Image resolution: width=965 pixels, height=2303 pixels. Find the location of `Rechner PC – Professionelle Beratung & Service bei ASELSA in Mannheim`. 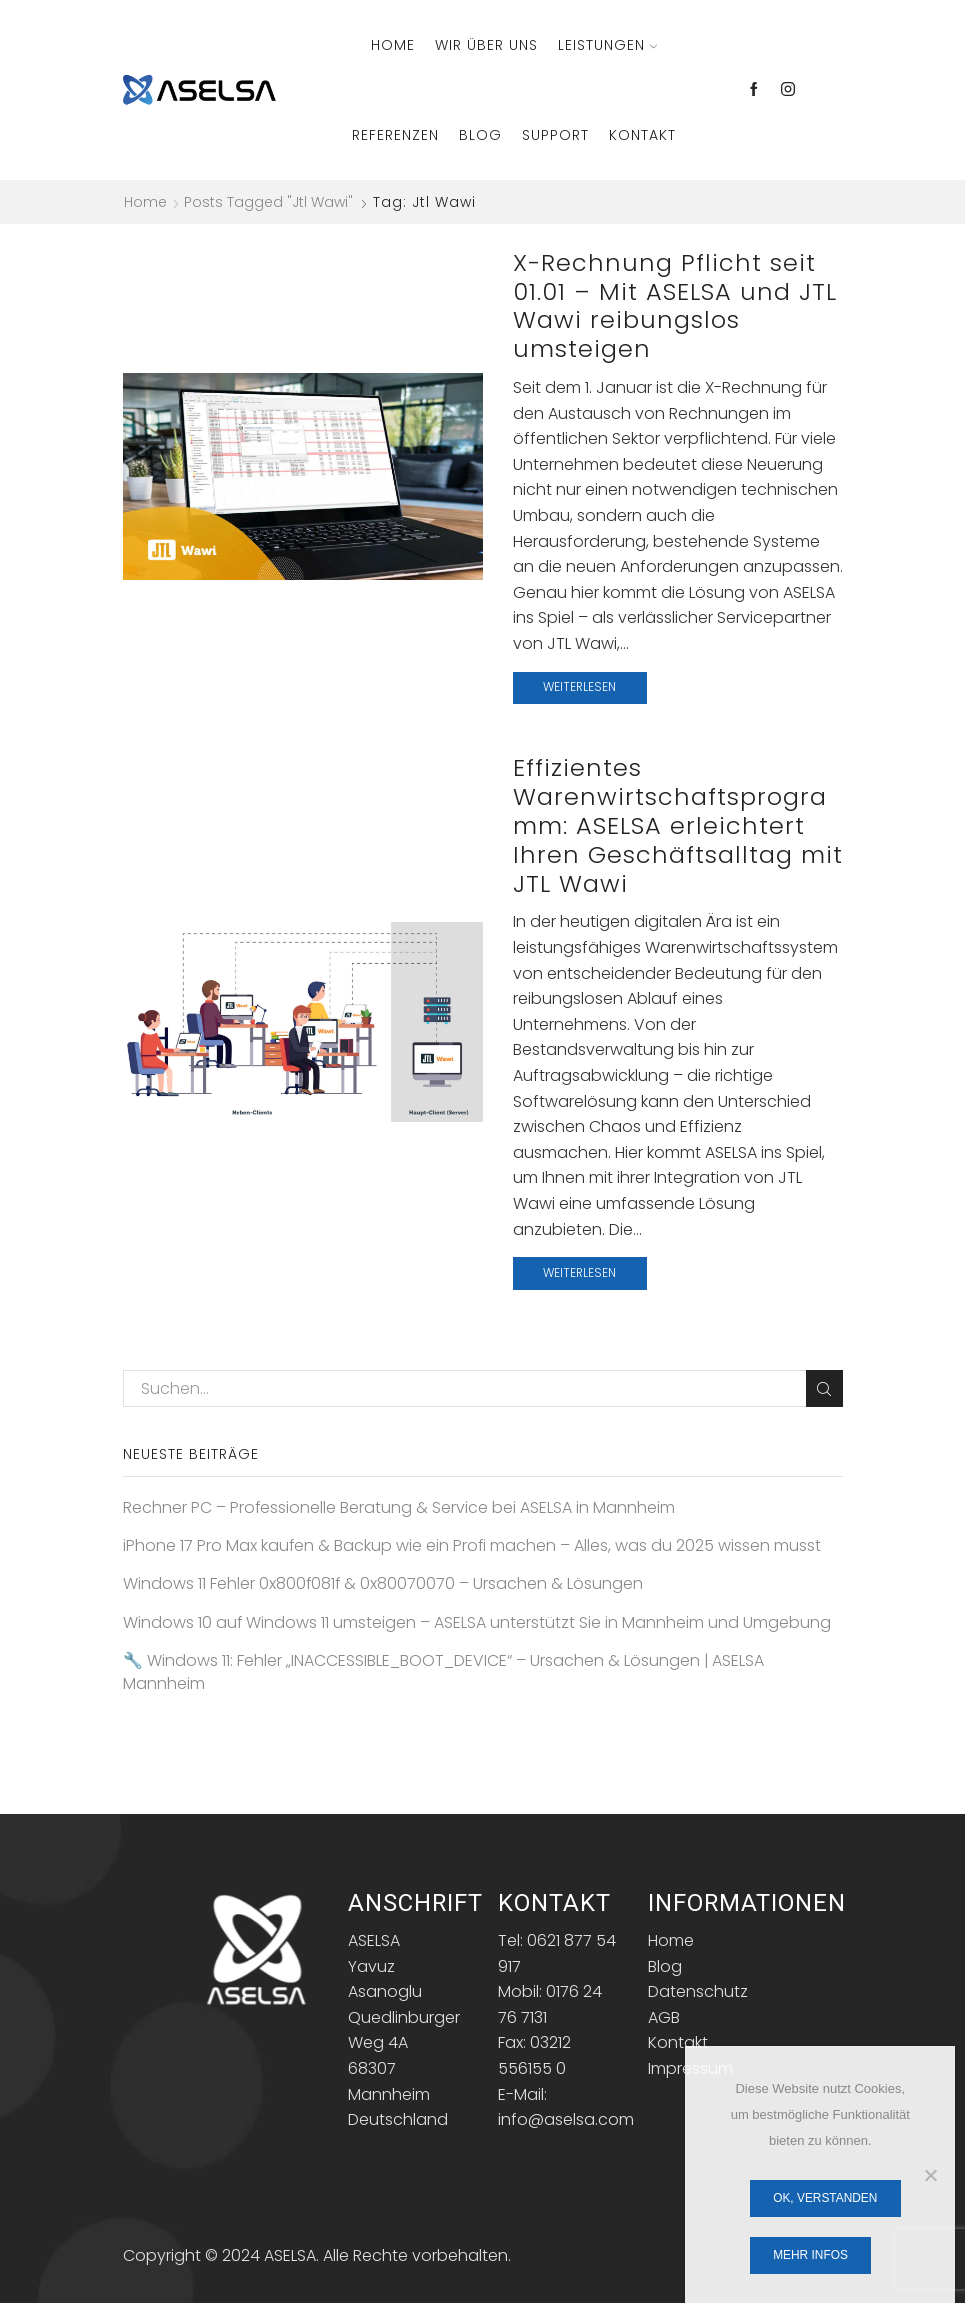

Rechner PC – Professionelle Beratung & Service bei ASELSA in Mannheim is located at coordinates (399, 1508).